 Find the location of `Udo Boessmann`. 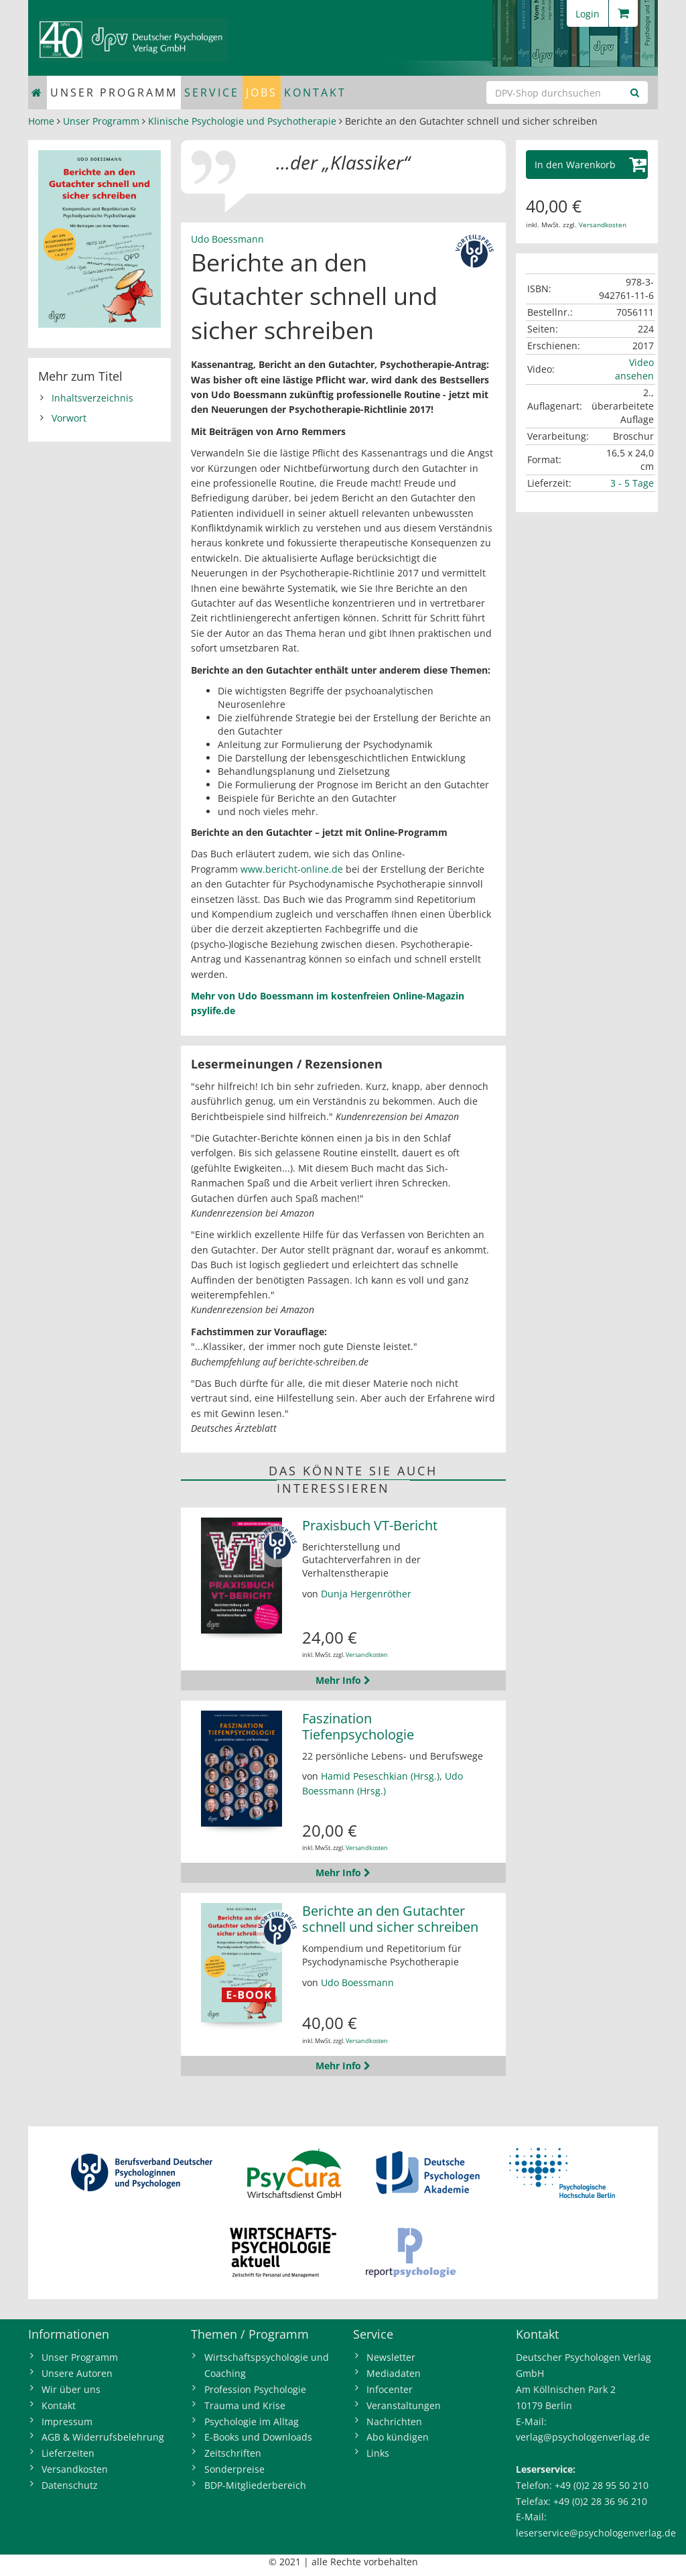

Udo Boessmann is located at coordinates (227, 239).